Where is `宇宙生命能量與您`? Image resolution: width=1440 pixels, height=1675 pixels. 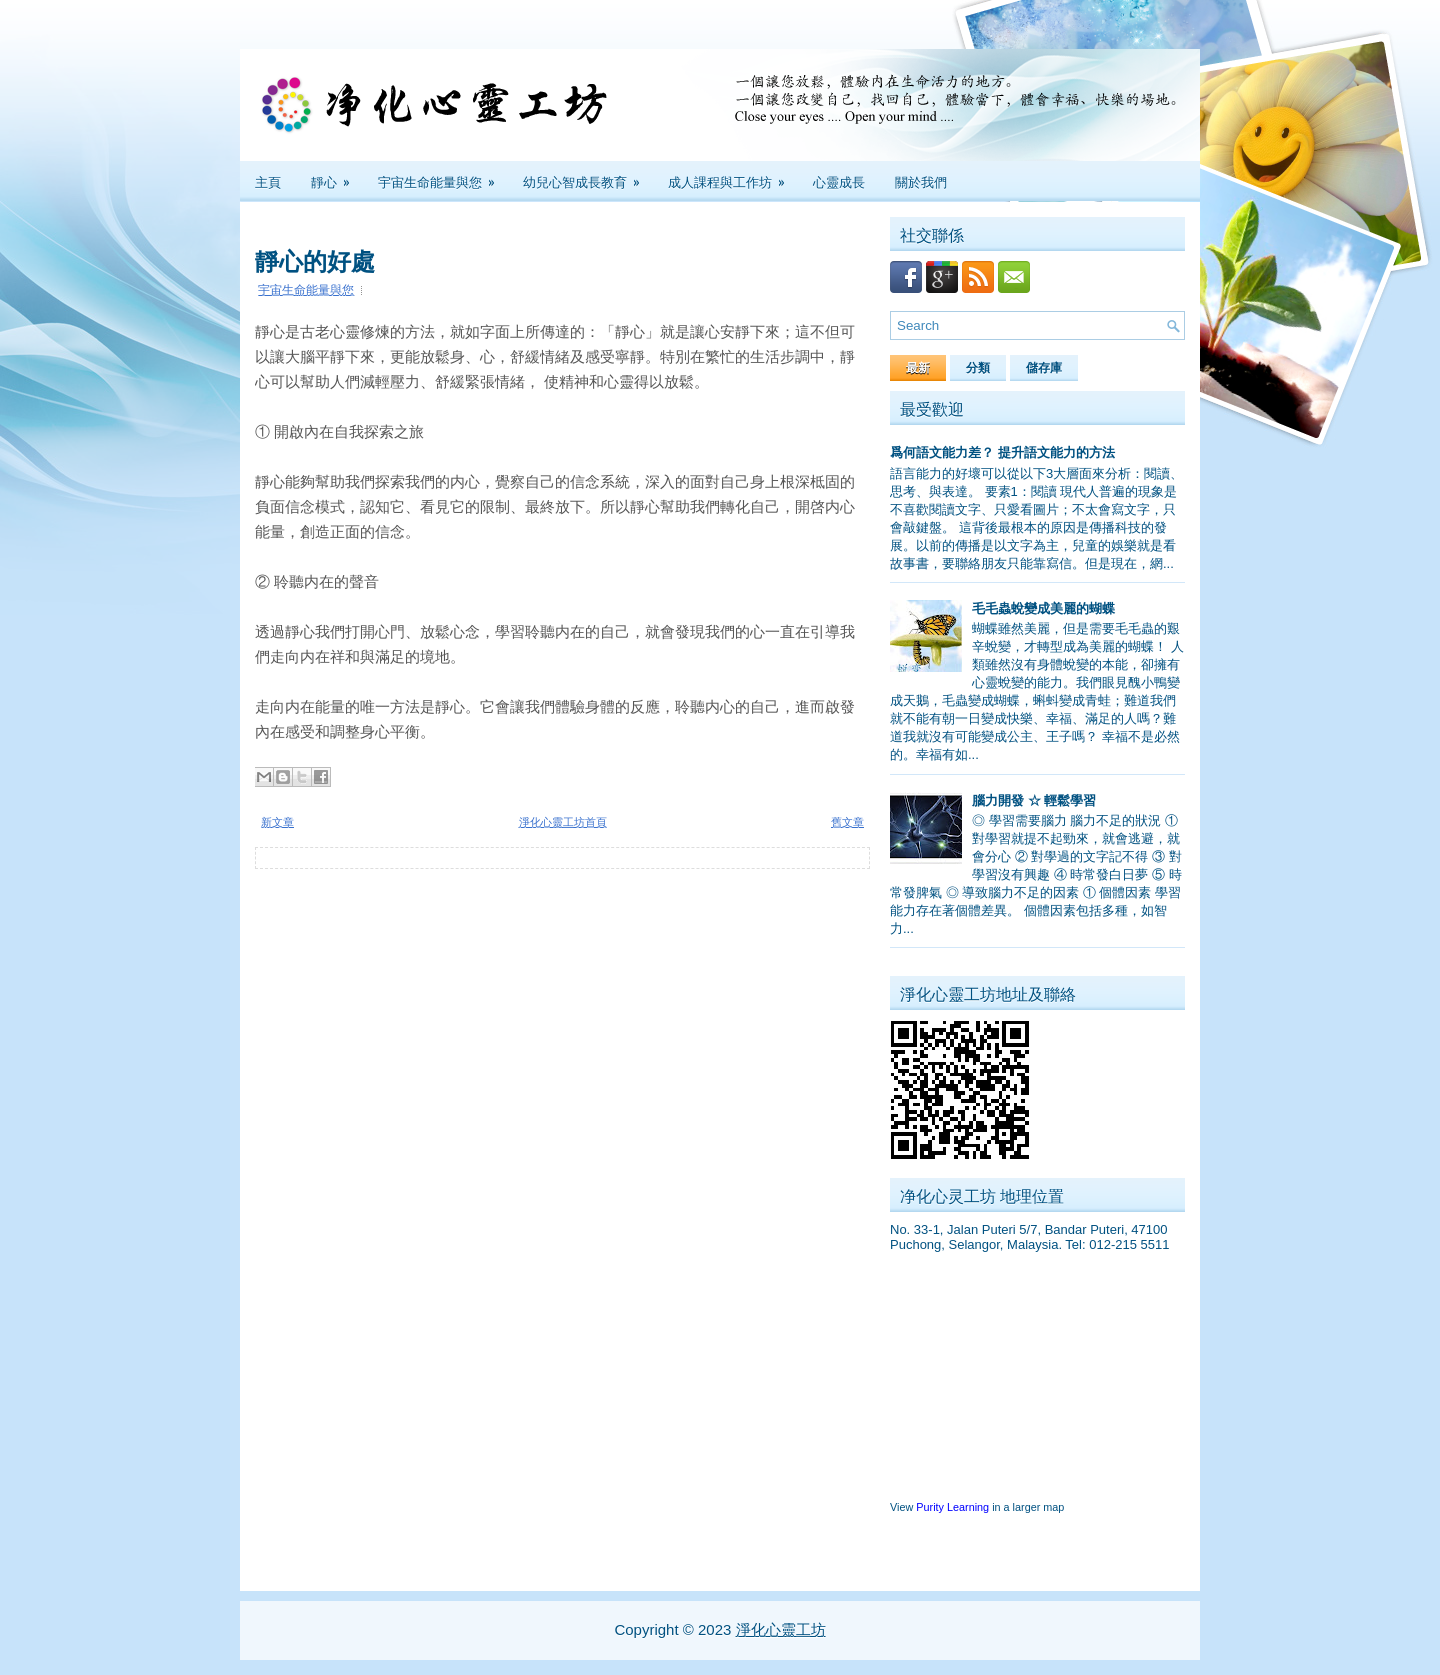 宇宙生命能量與您 is located at coordinates (443, 176).